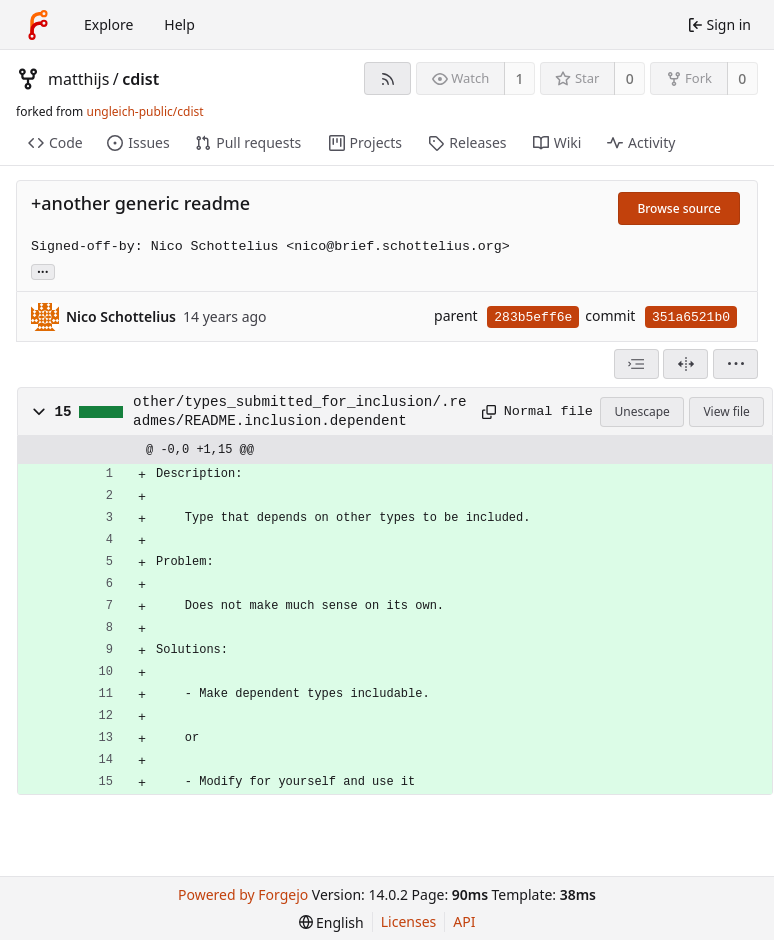 This screenshot has width=774, height=940. Describe the element at coordinates (179, 24) in the screenshot. I see `Help` at that location.